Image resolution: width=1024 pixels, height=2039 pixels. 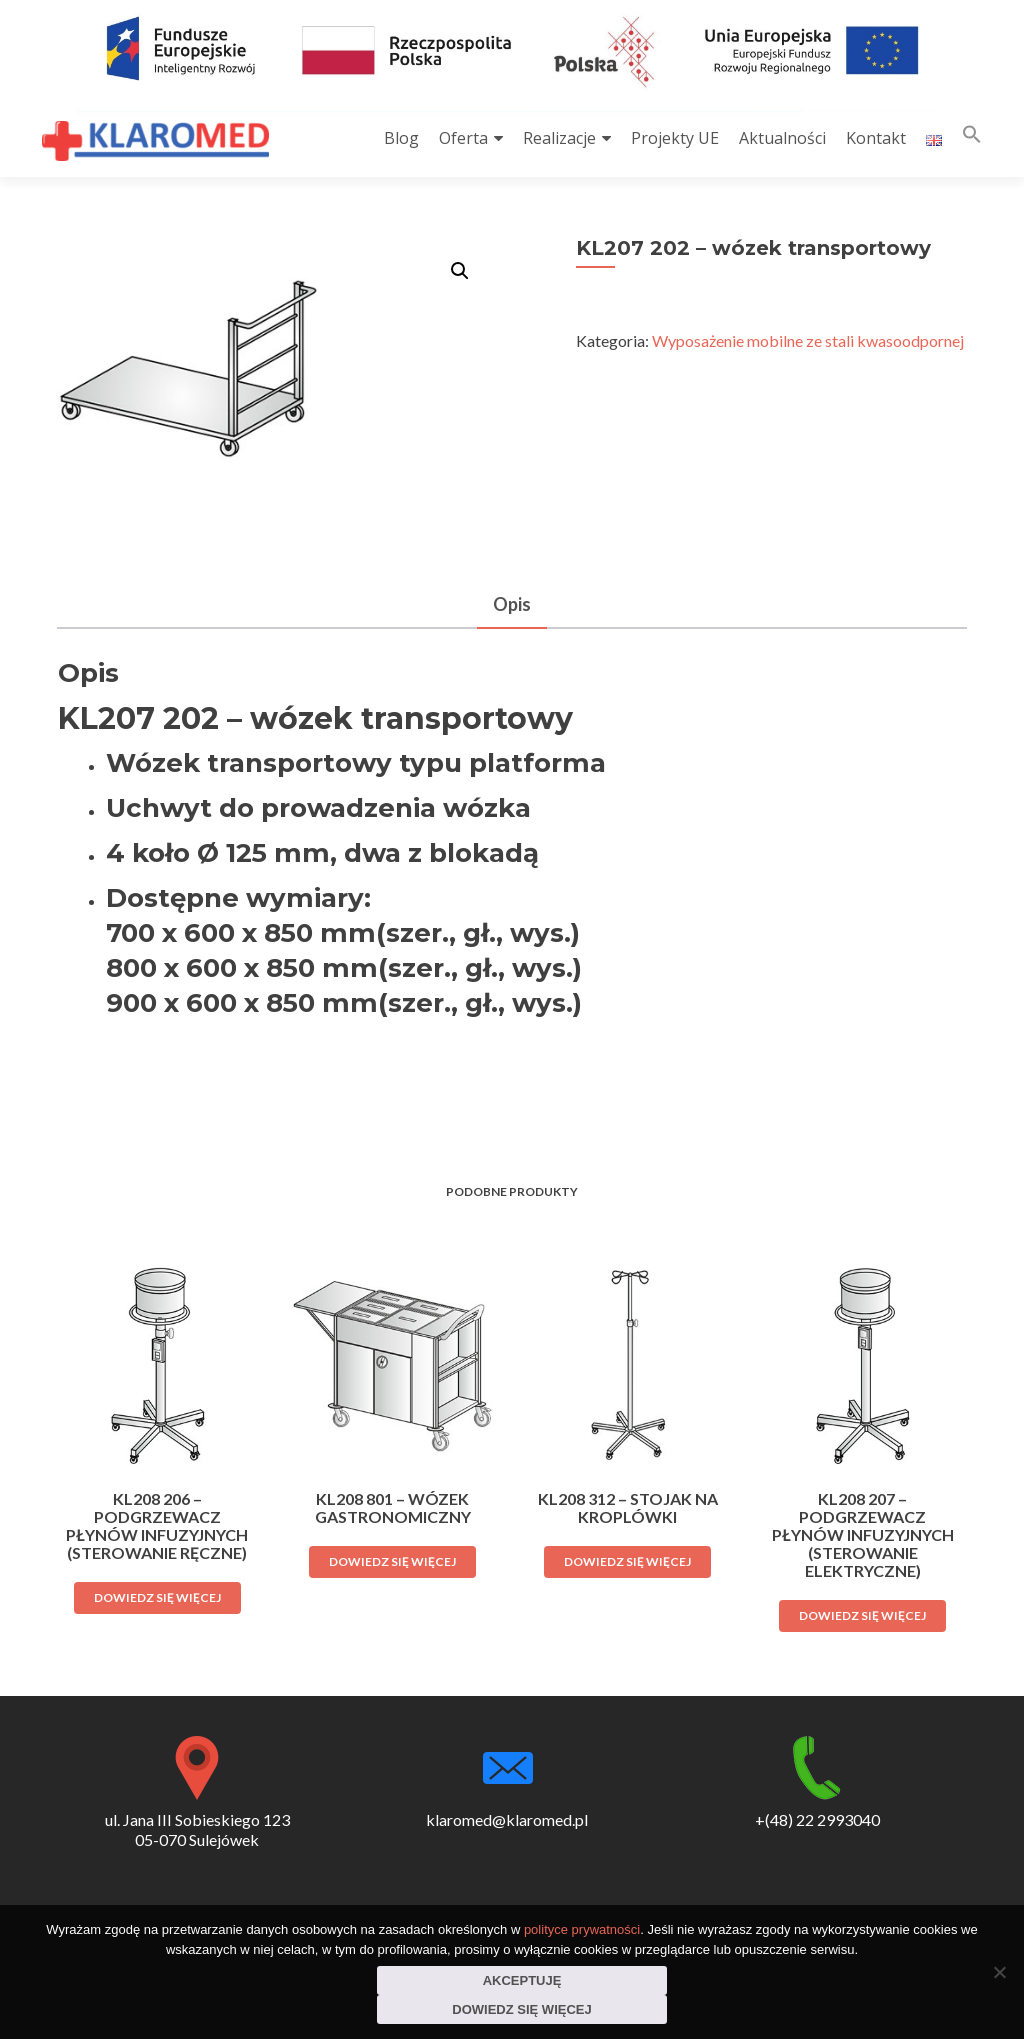 What do you see at coordinates (559, 138) in the screenshot?
I see `Realizacje` at bounding box center [559, 138].